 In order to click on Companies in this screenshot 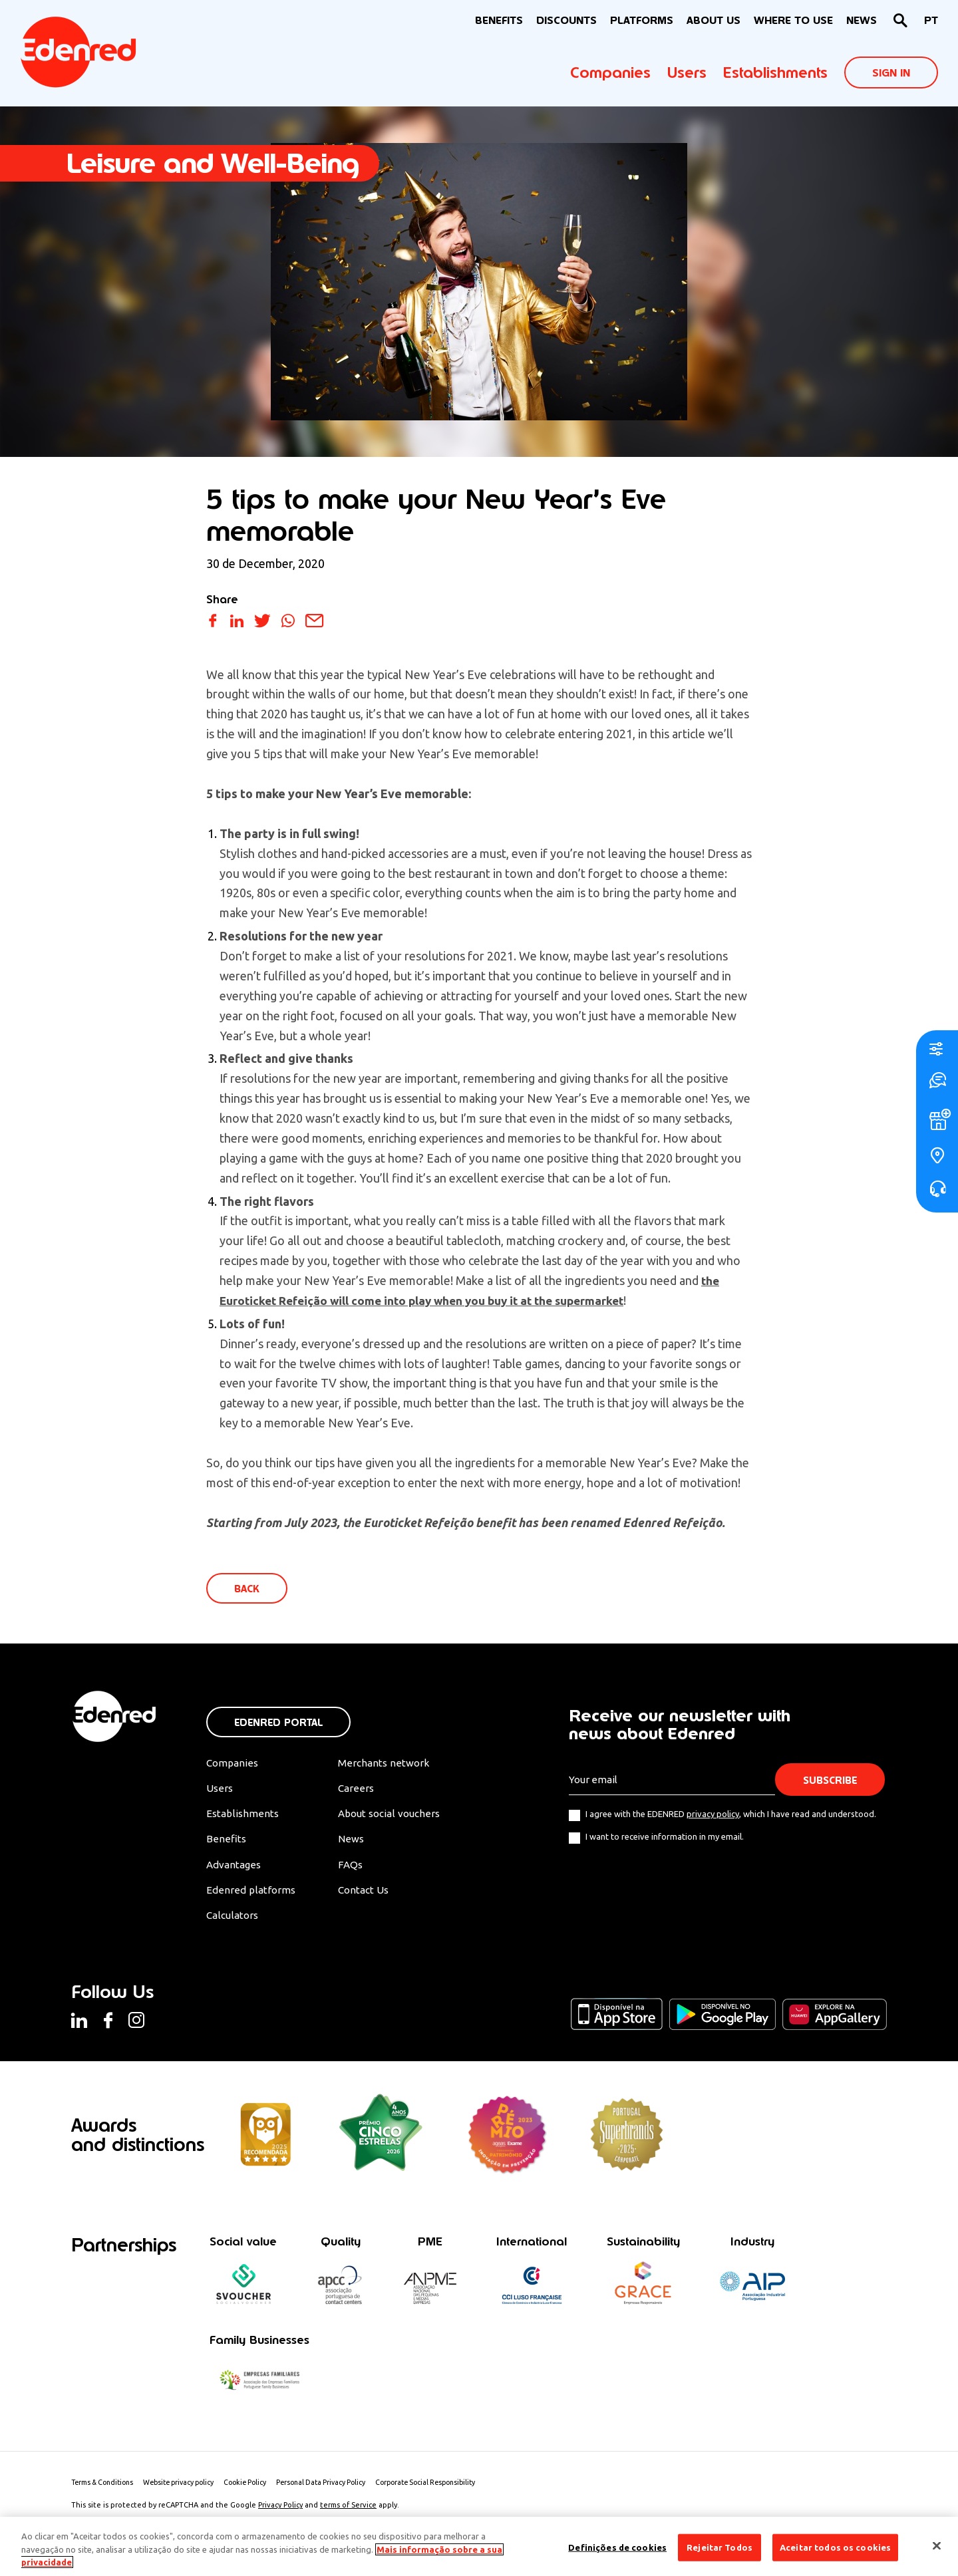, I will do `click(610, 72)`.